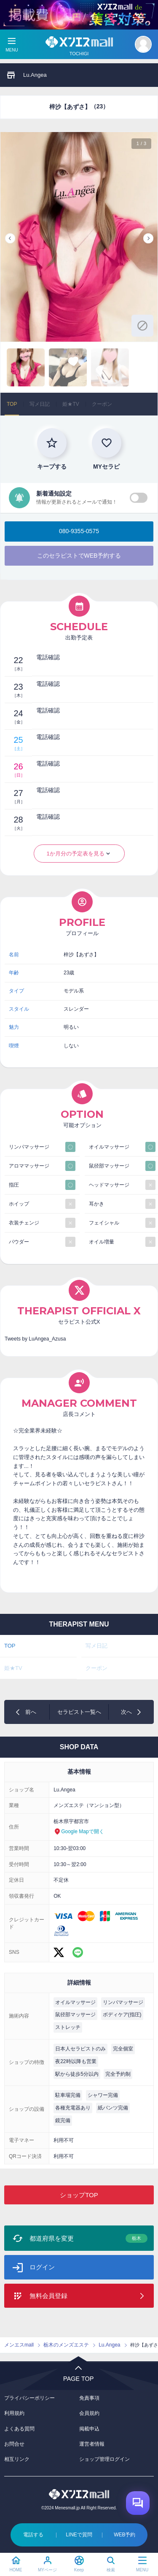 Image resolution: width=158 pixels, height=2576 pixels. Describe the element at coordinates (111, 2570) in the screenshot. I see `検索` at that location.